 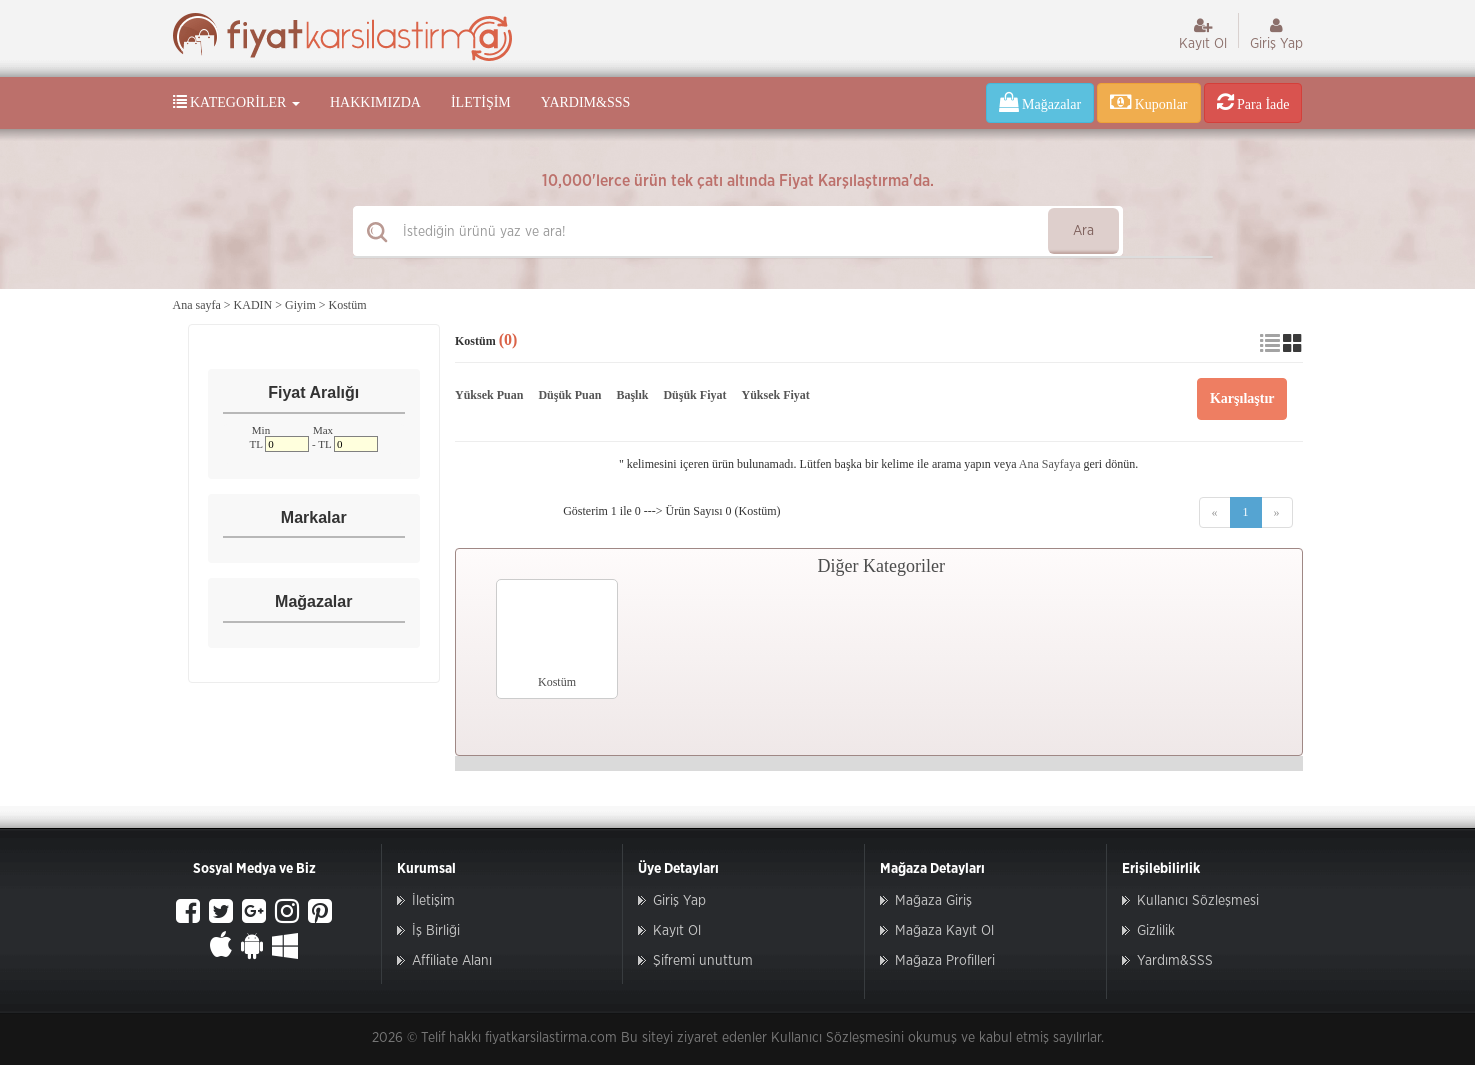 What do you see at coordinates (481, 102) in the screenshot?
I see `İletişim` at bounding box center [481, 102].